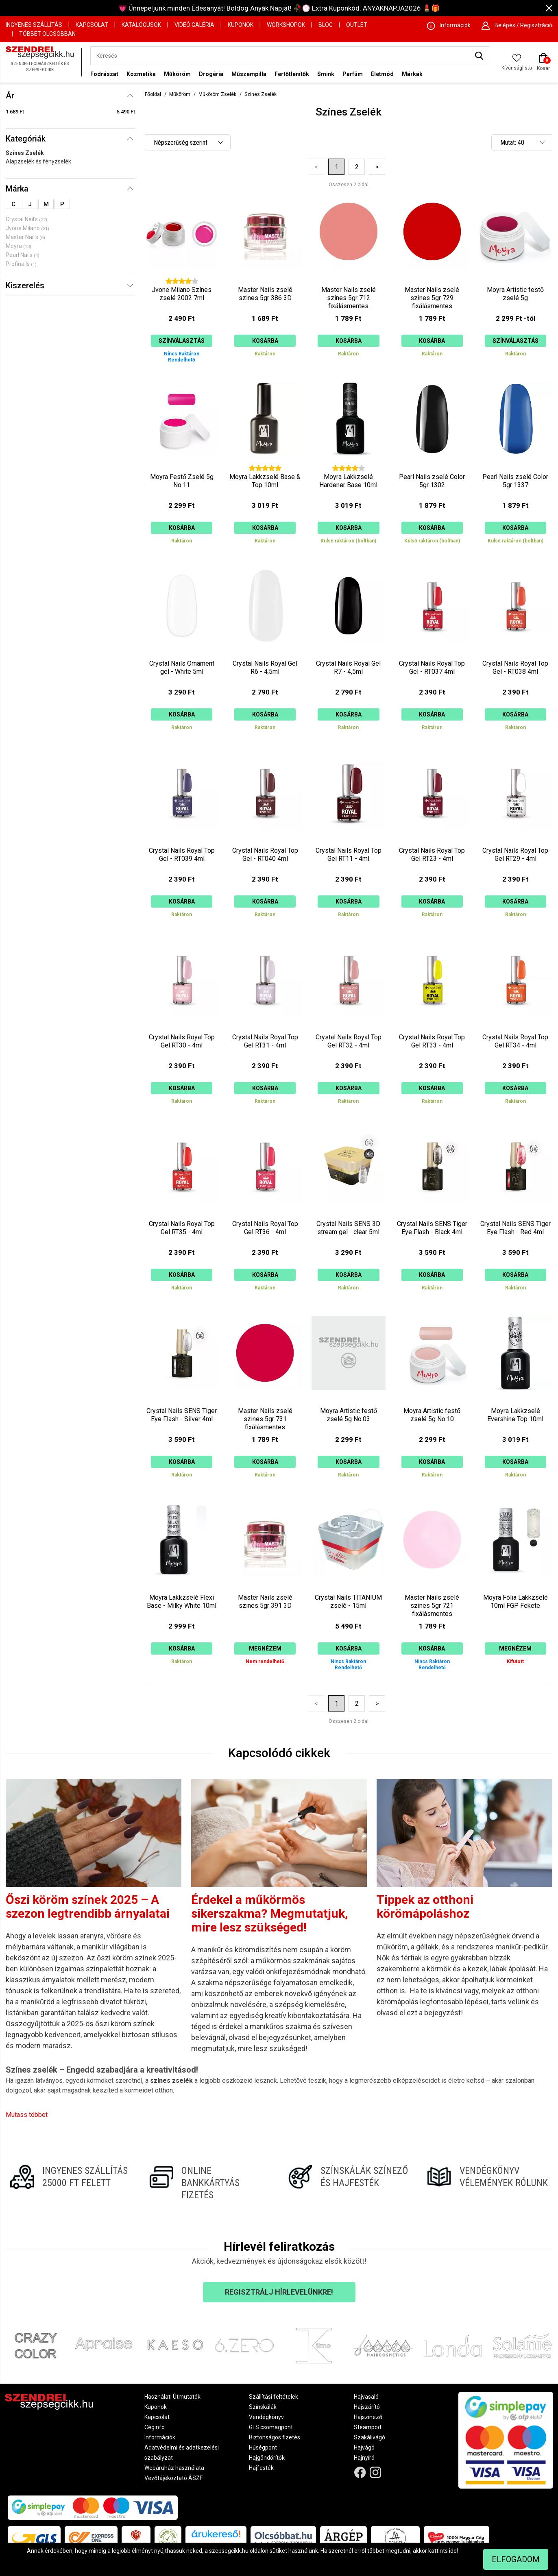 The width and height of the screenshot is (558, 2576). Describe the element at coordinates (240, 25) in the screenshot. I see `Kuponok` at that location.